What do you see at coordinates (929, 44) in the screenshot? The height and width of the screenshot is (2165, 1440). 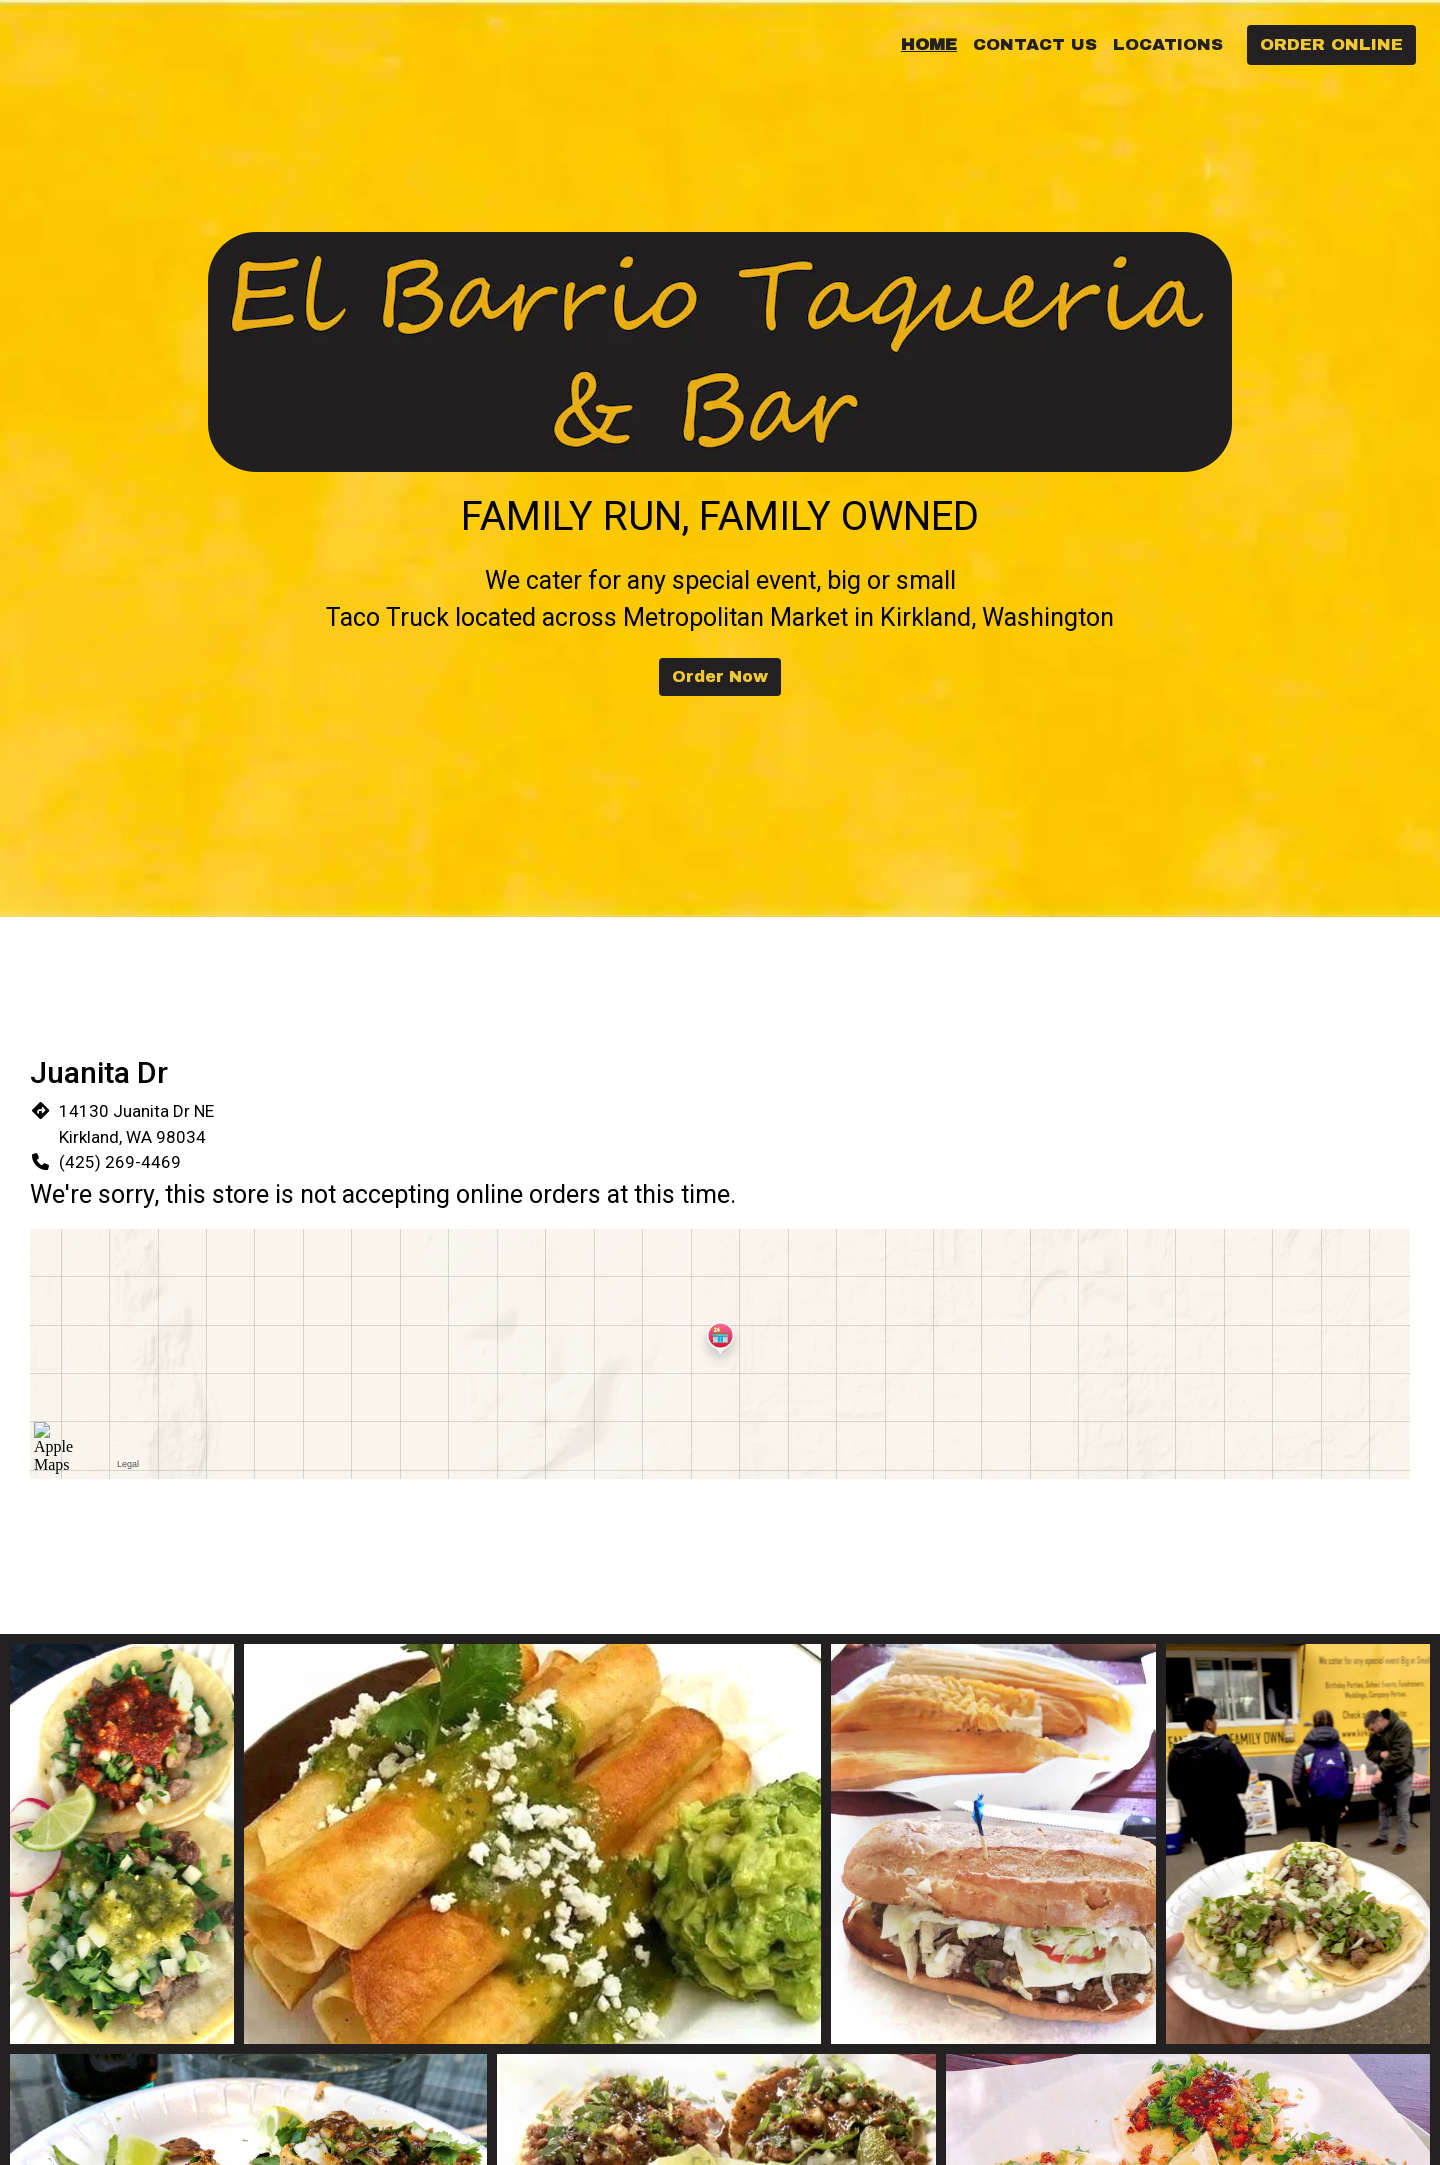 I see `Home` at bounding box center [929, 44].